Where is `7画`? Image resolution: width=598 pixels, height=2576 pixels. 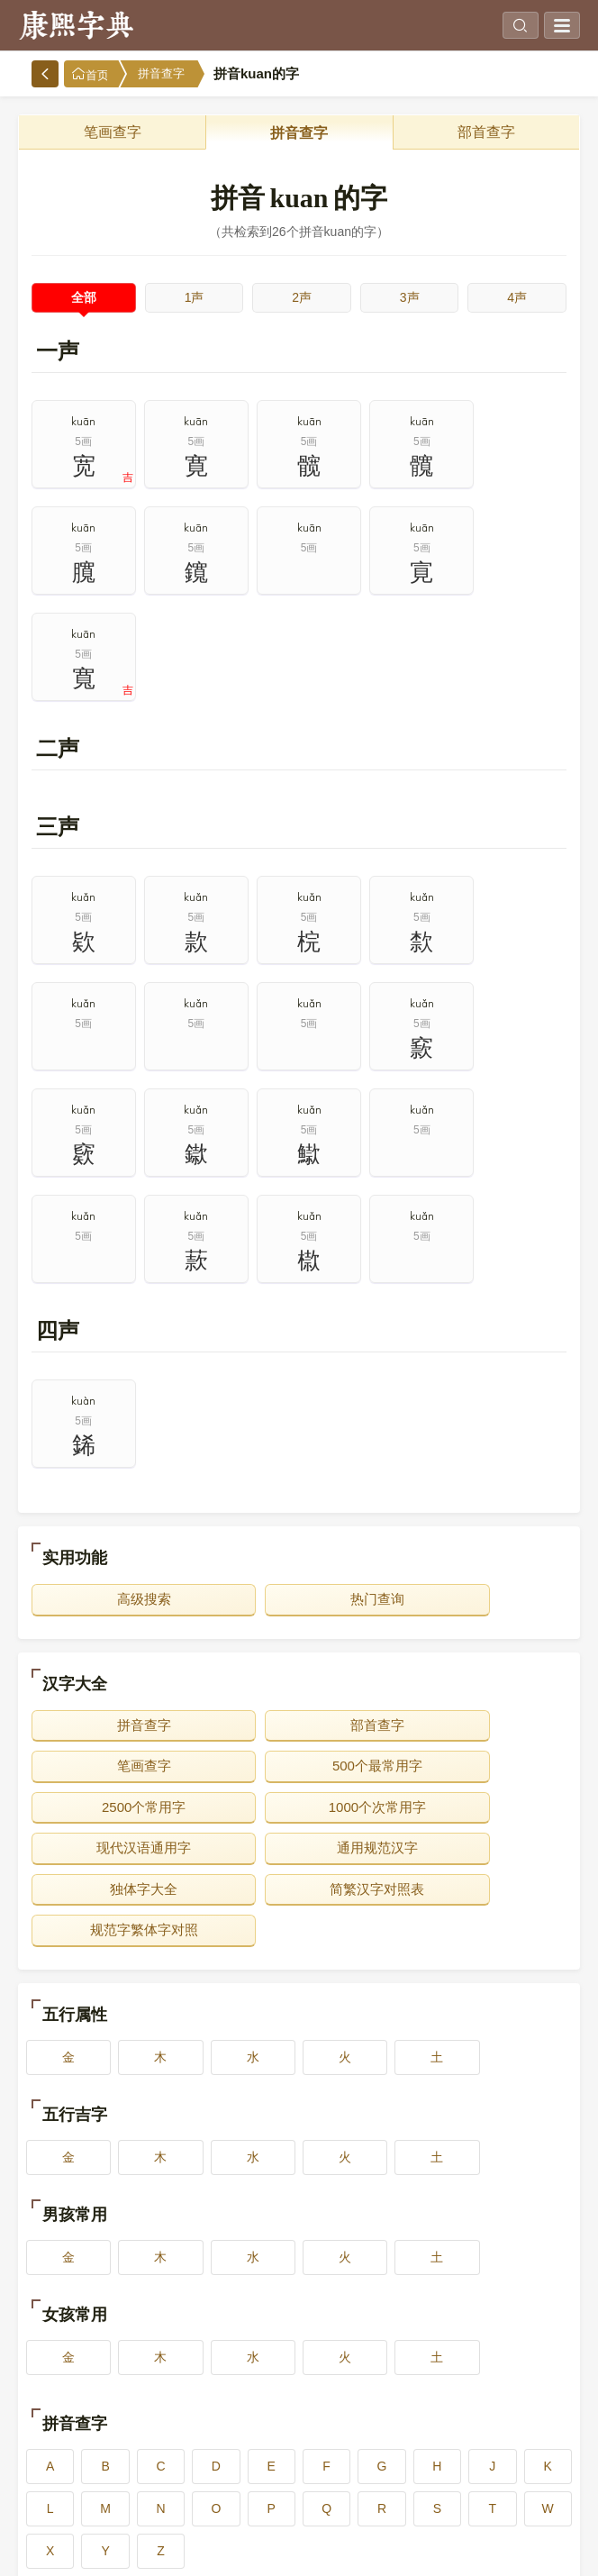
7画 is located at coordinates (188, 2398).